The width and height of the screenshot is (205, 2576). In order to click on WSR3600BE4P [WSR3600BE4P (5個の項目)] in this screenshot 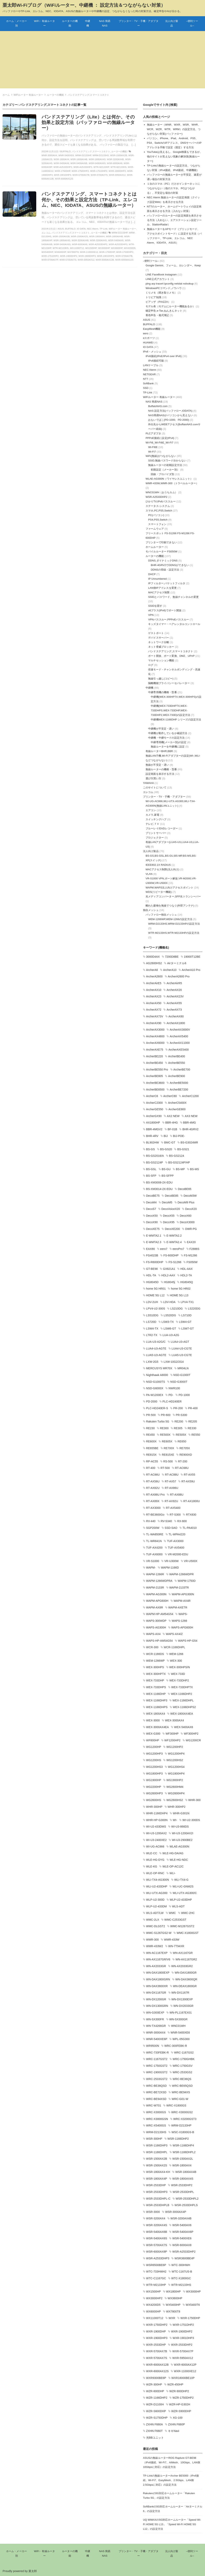, I will do `click(184, 2258)`.